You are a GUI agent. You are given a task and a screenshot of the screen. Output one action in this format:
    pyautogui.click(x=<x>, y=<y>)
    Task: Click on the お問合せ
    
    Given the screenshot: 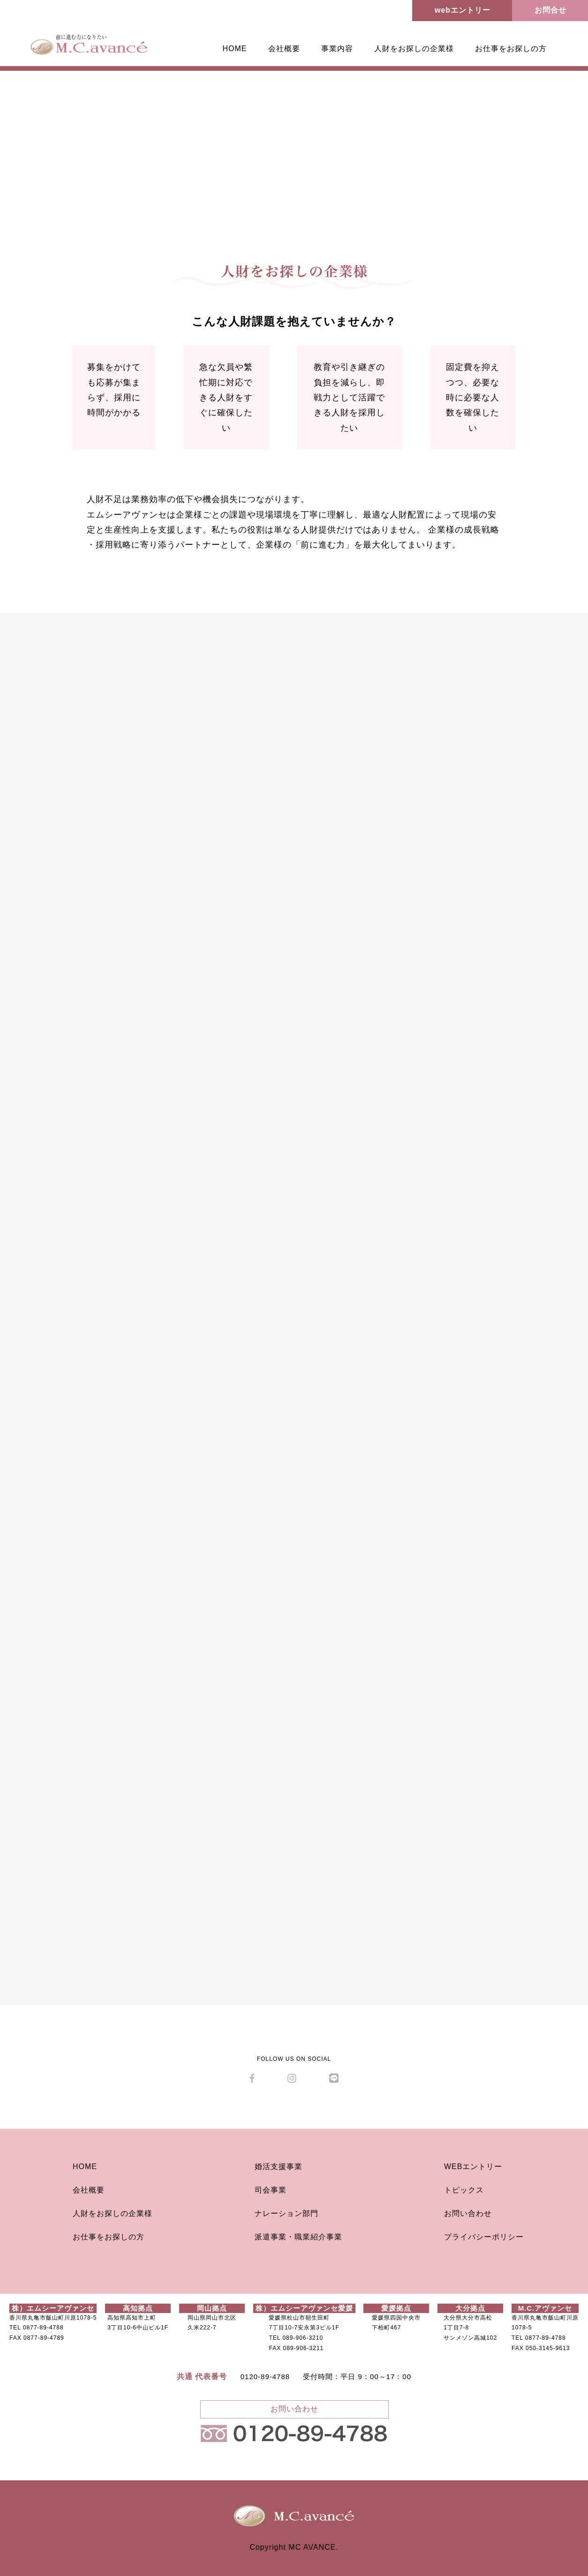 What is the action you would take?
    pyautogui.click(x=550, y=10)
    